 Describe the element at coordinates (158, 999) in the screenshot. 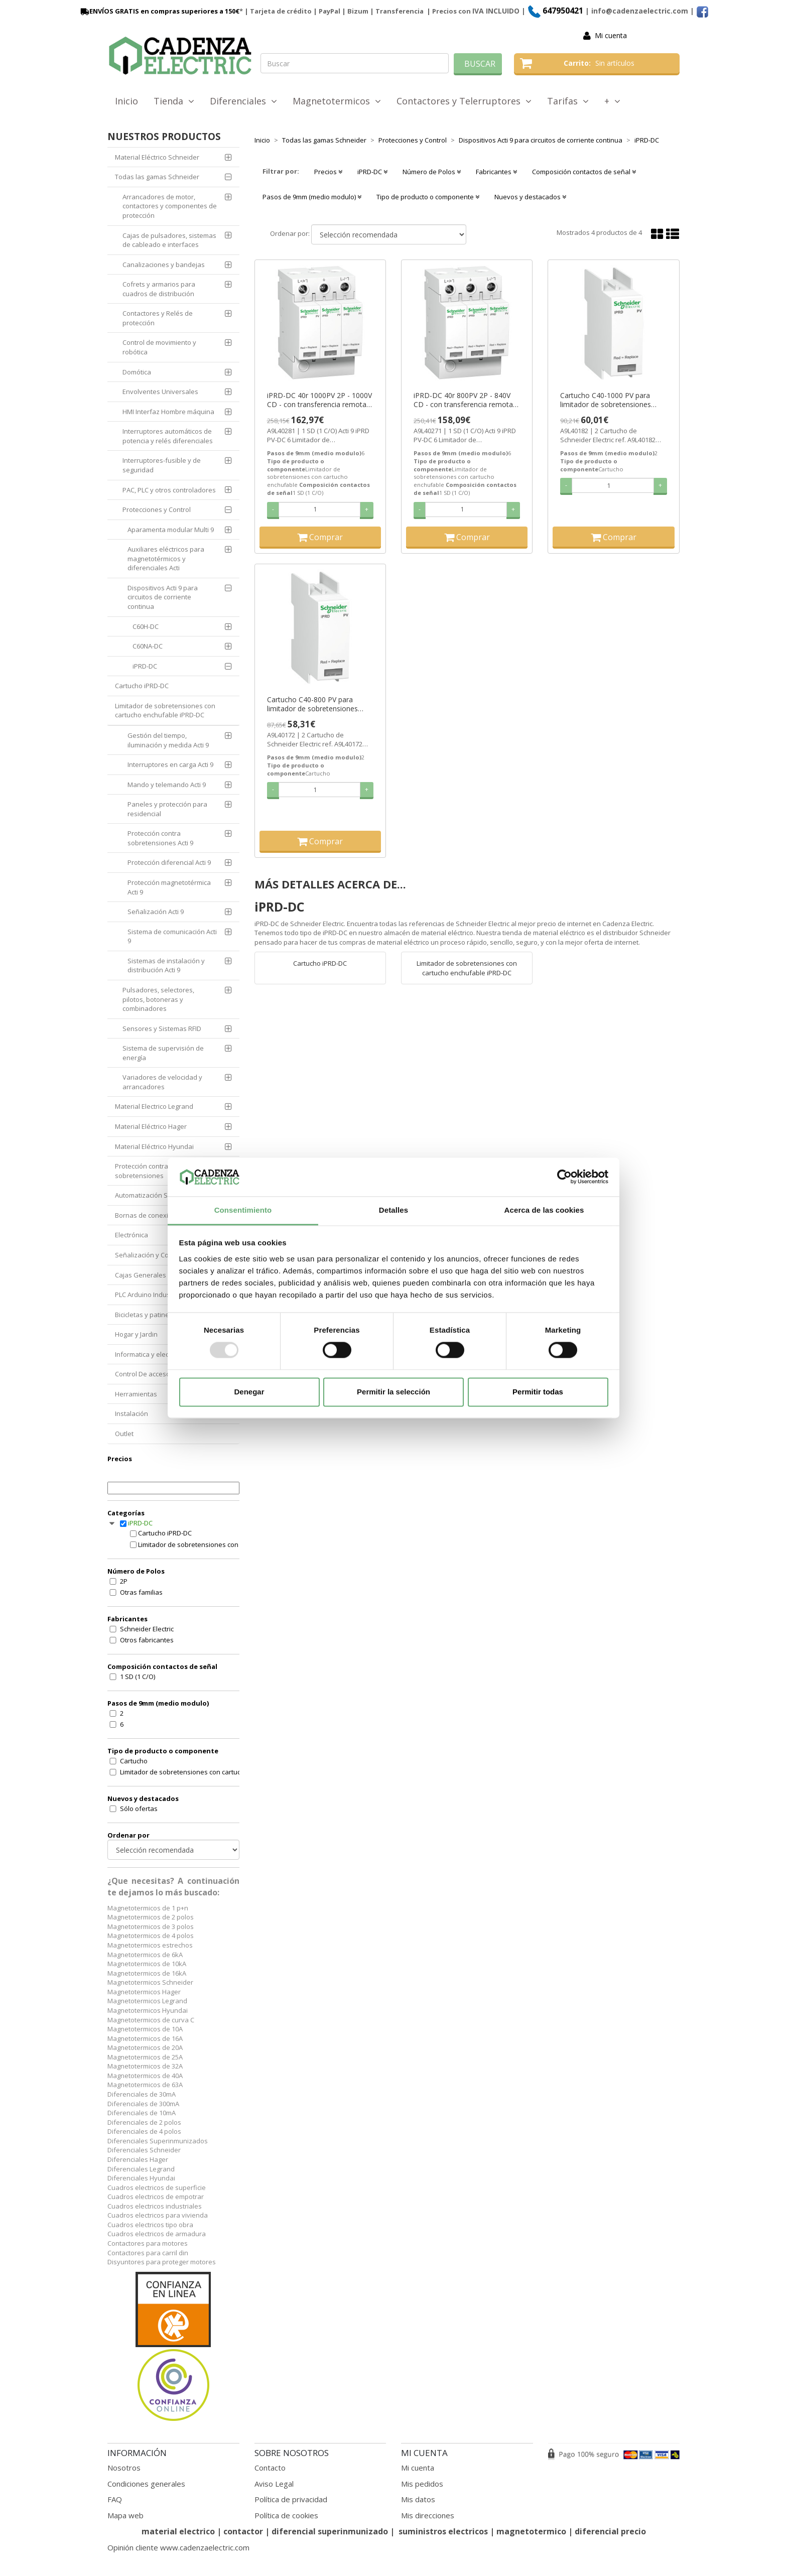

I see `Pulsadores, selectores, pilotos, botoneras y combinadores` at that location.